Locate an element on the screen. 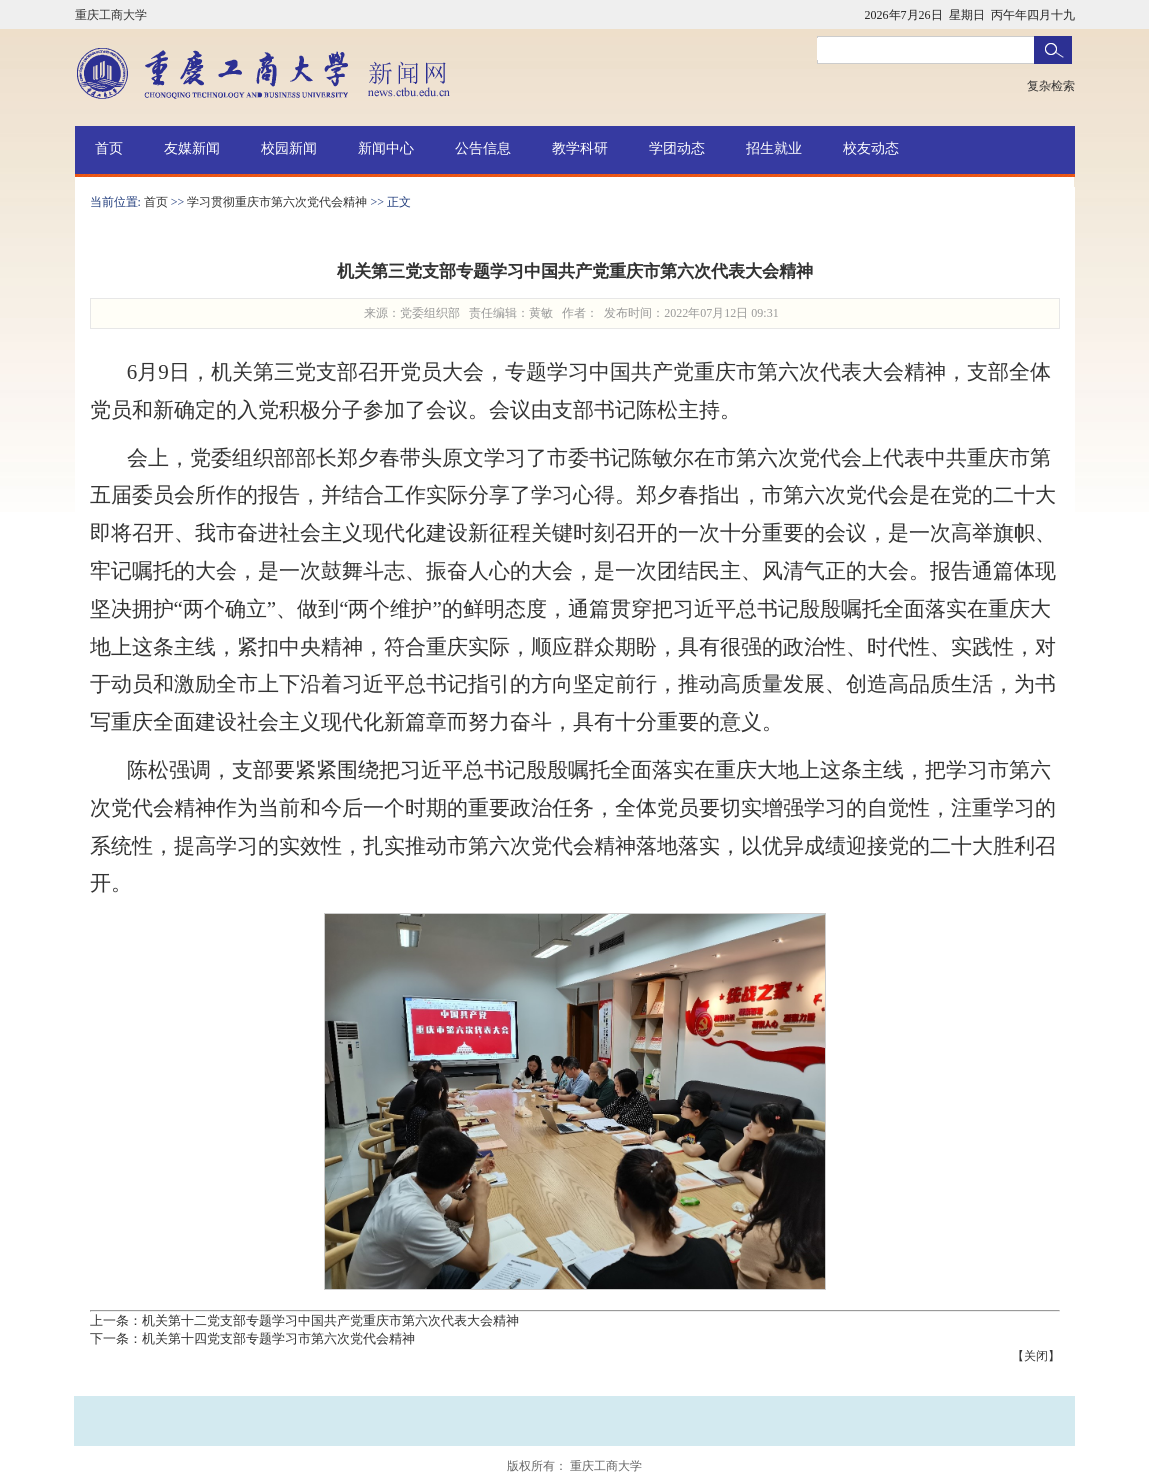 Image resolution: width=1149 pixels, height=1482 pixels. 学团动态 is located at coordinates (677, 148).